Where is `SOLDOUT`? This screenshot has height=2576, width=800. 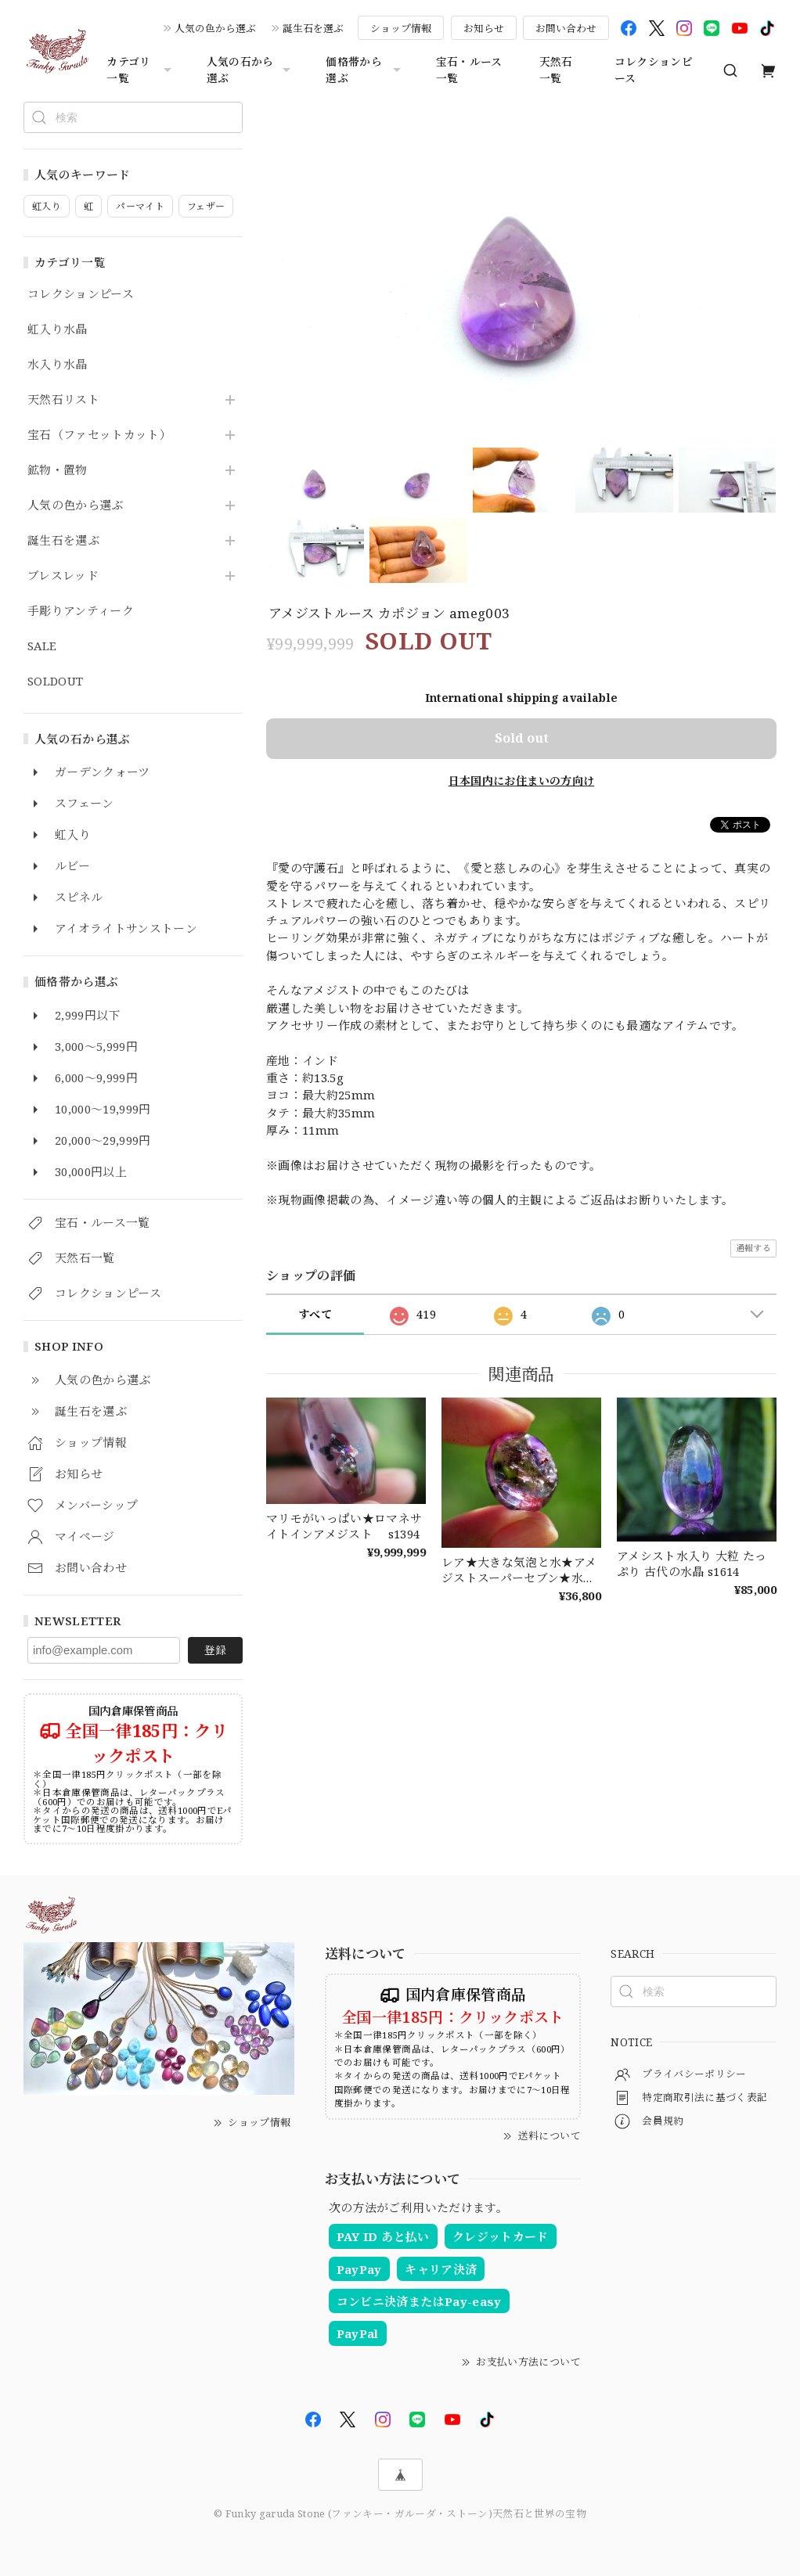
SOLDOUT is located at coordinates (55, 682).